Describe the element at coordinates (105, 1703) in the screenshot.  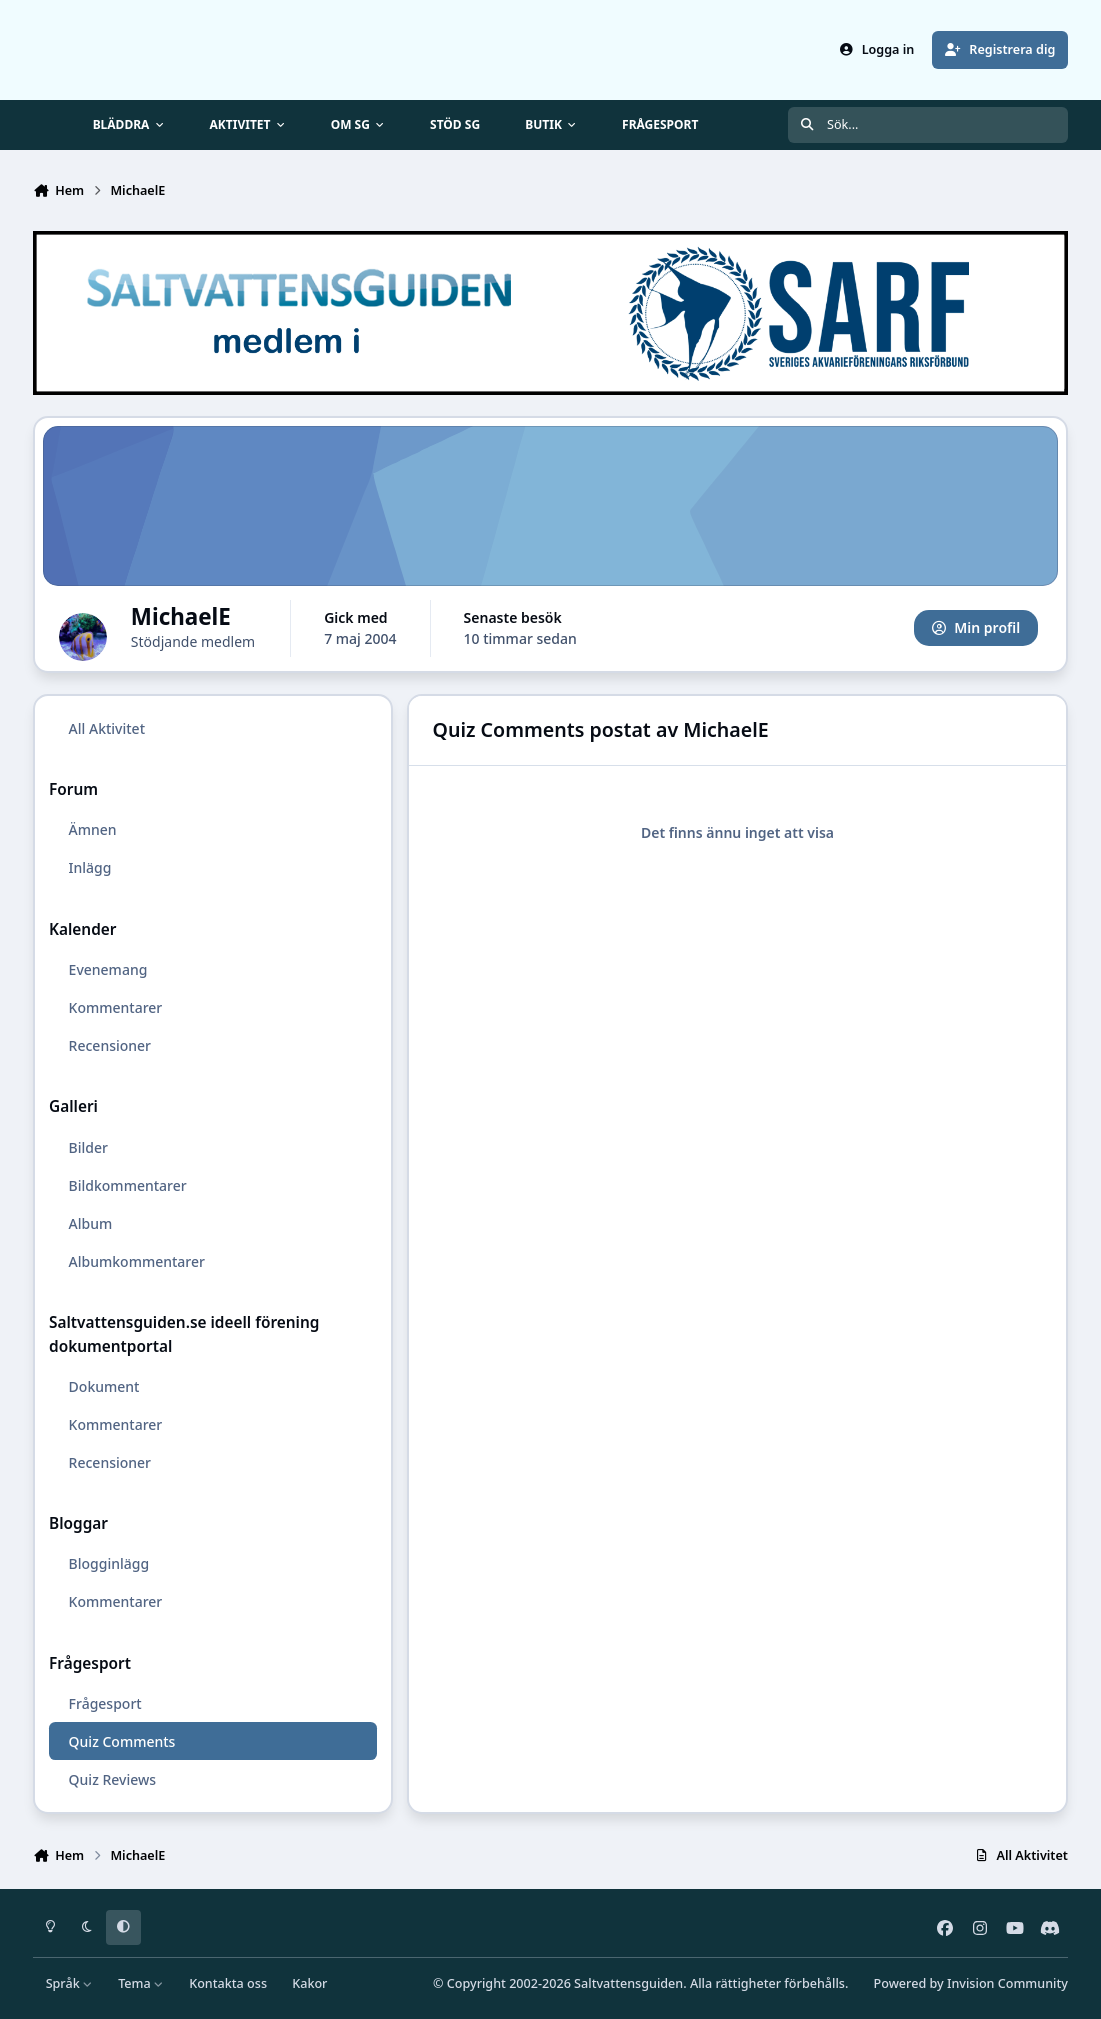
I see `Frågesport` at that location.